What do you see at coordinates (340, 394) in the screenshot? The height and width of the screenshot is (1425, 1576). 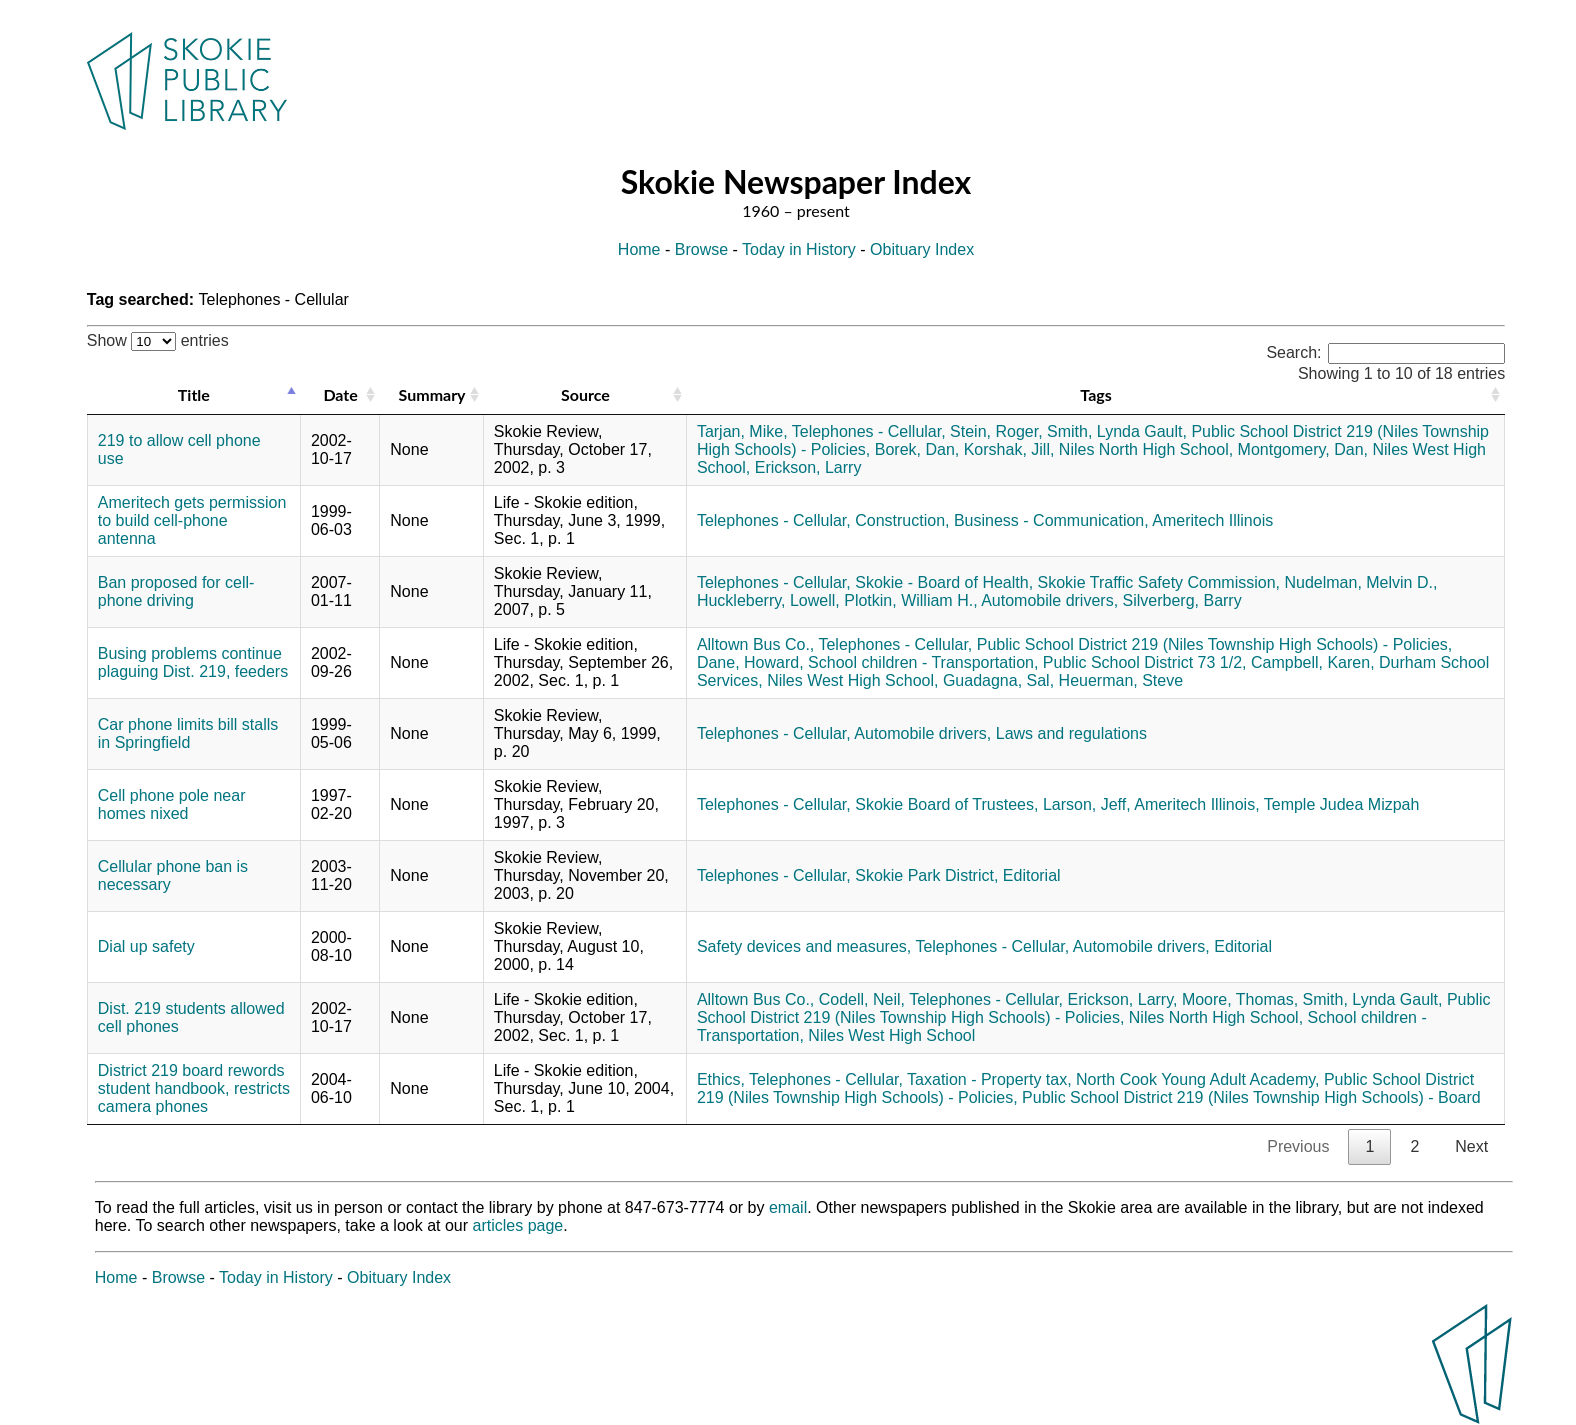 I see `Date [Date: activate to sort column ascending]` at bounding box center [340, 394].